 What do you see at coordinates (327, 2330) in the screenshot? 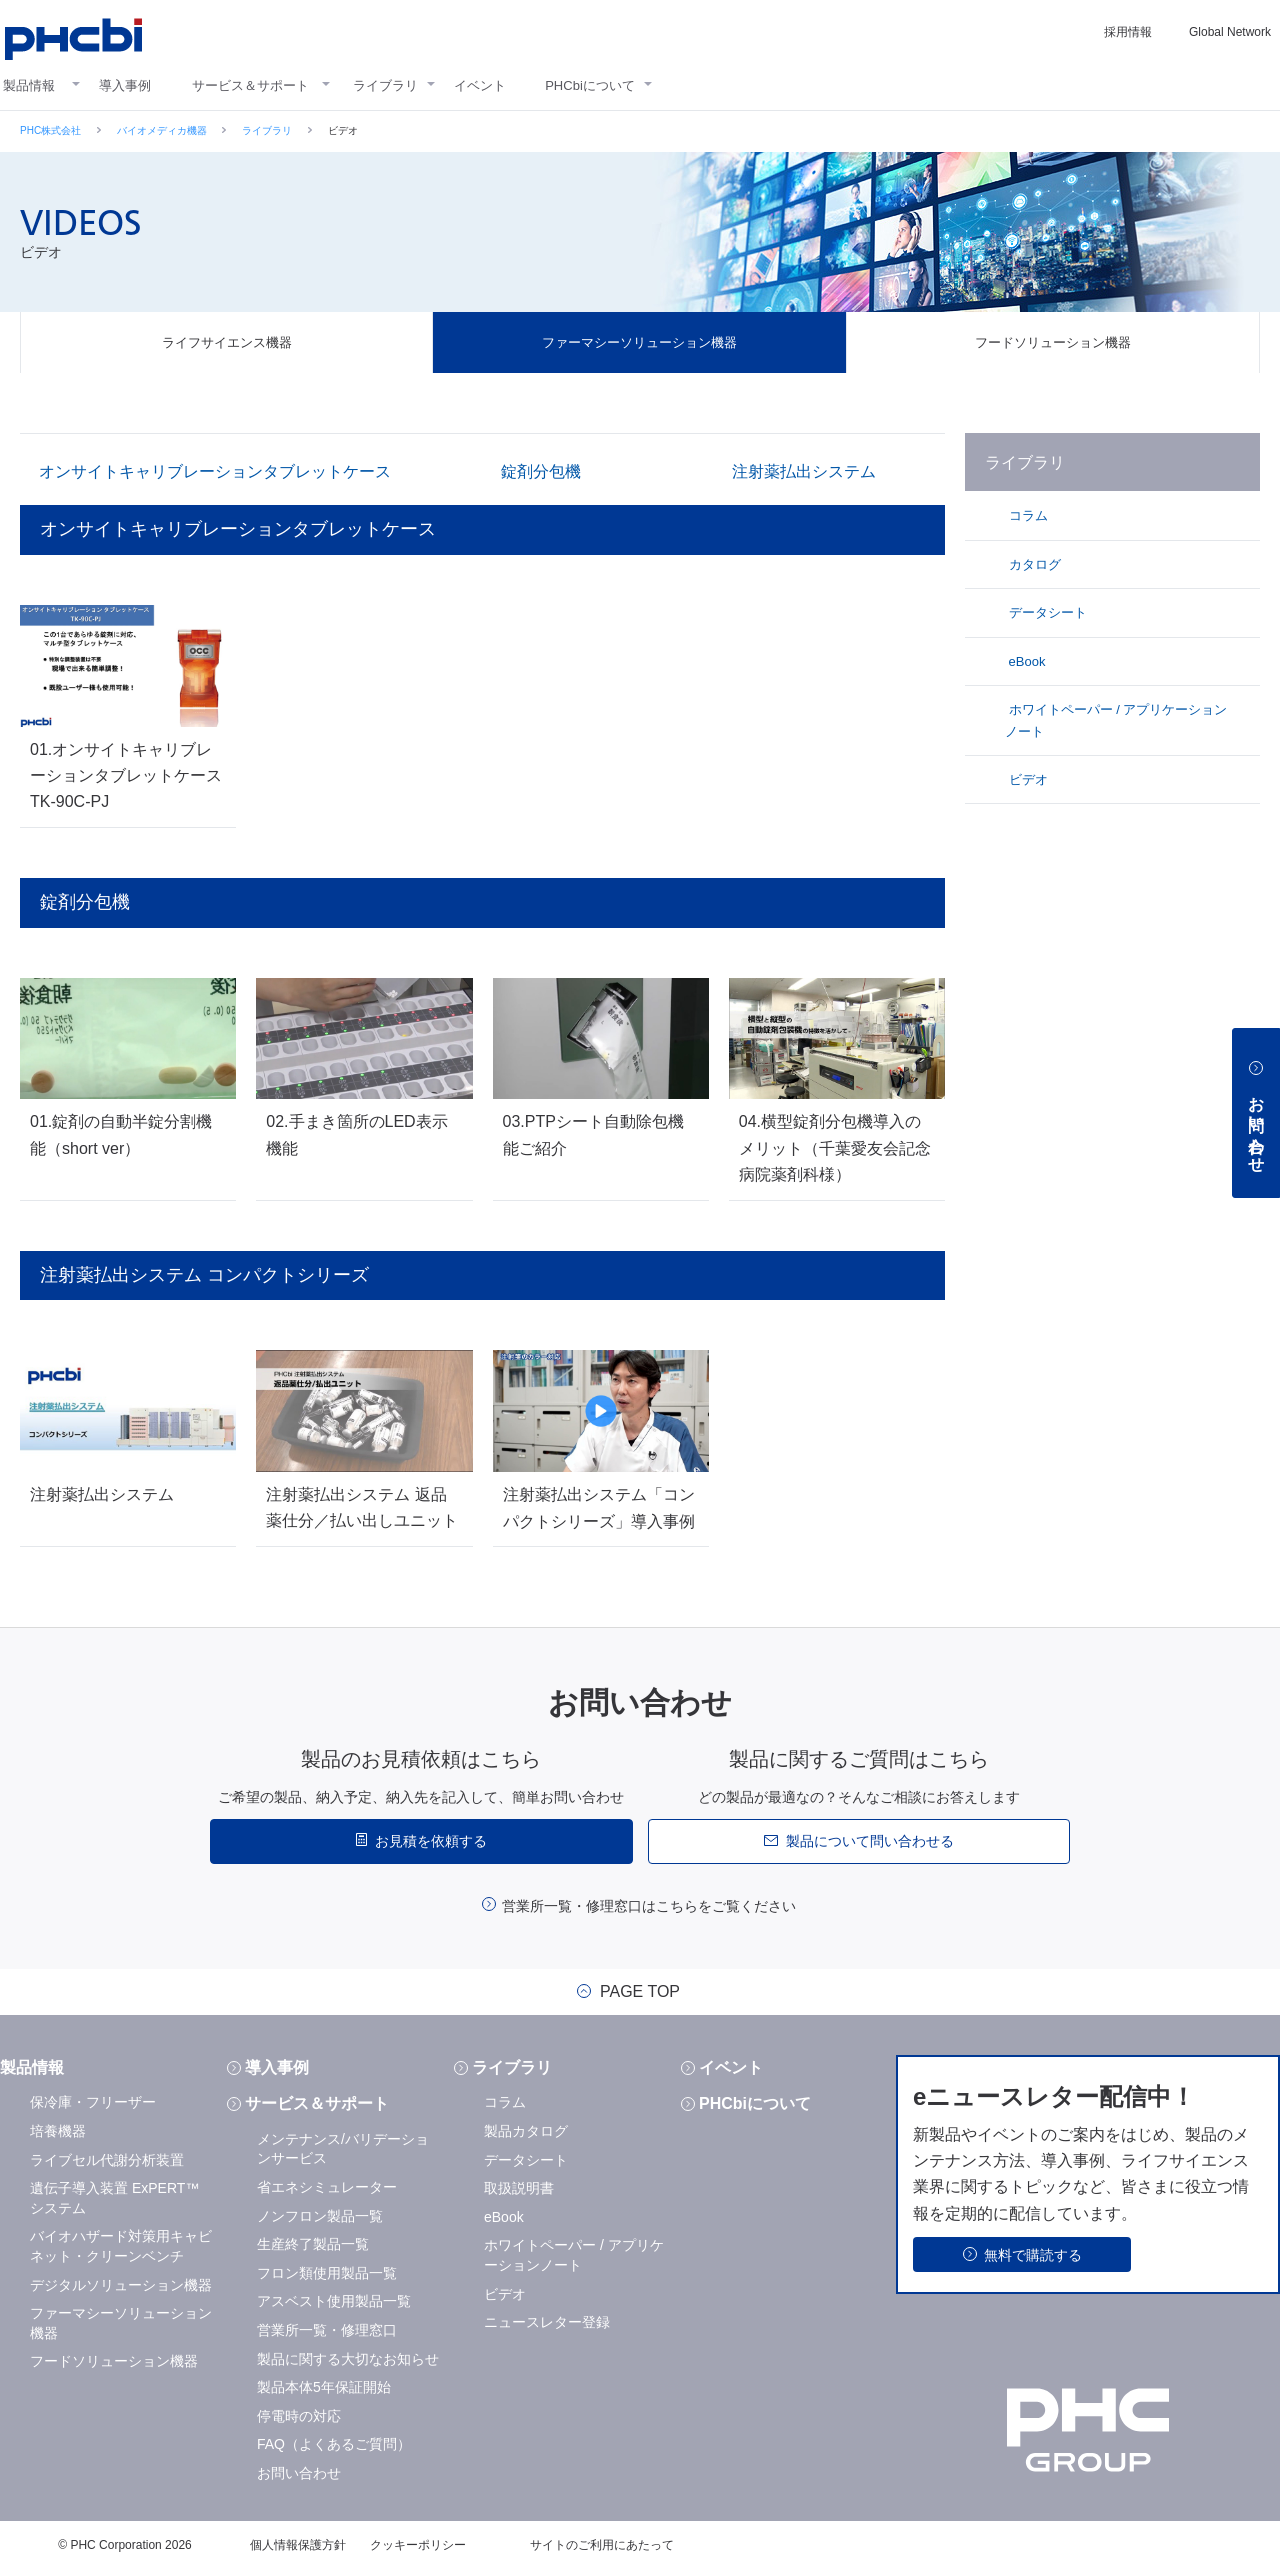
I see `営業所一覧・修理窓口` at bounding box center [327, 2330].